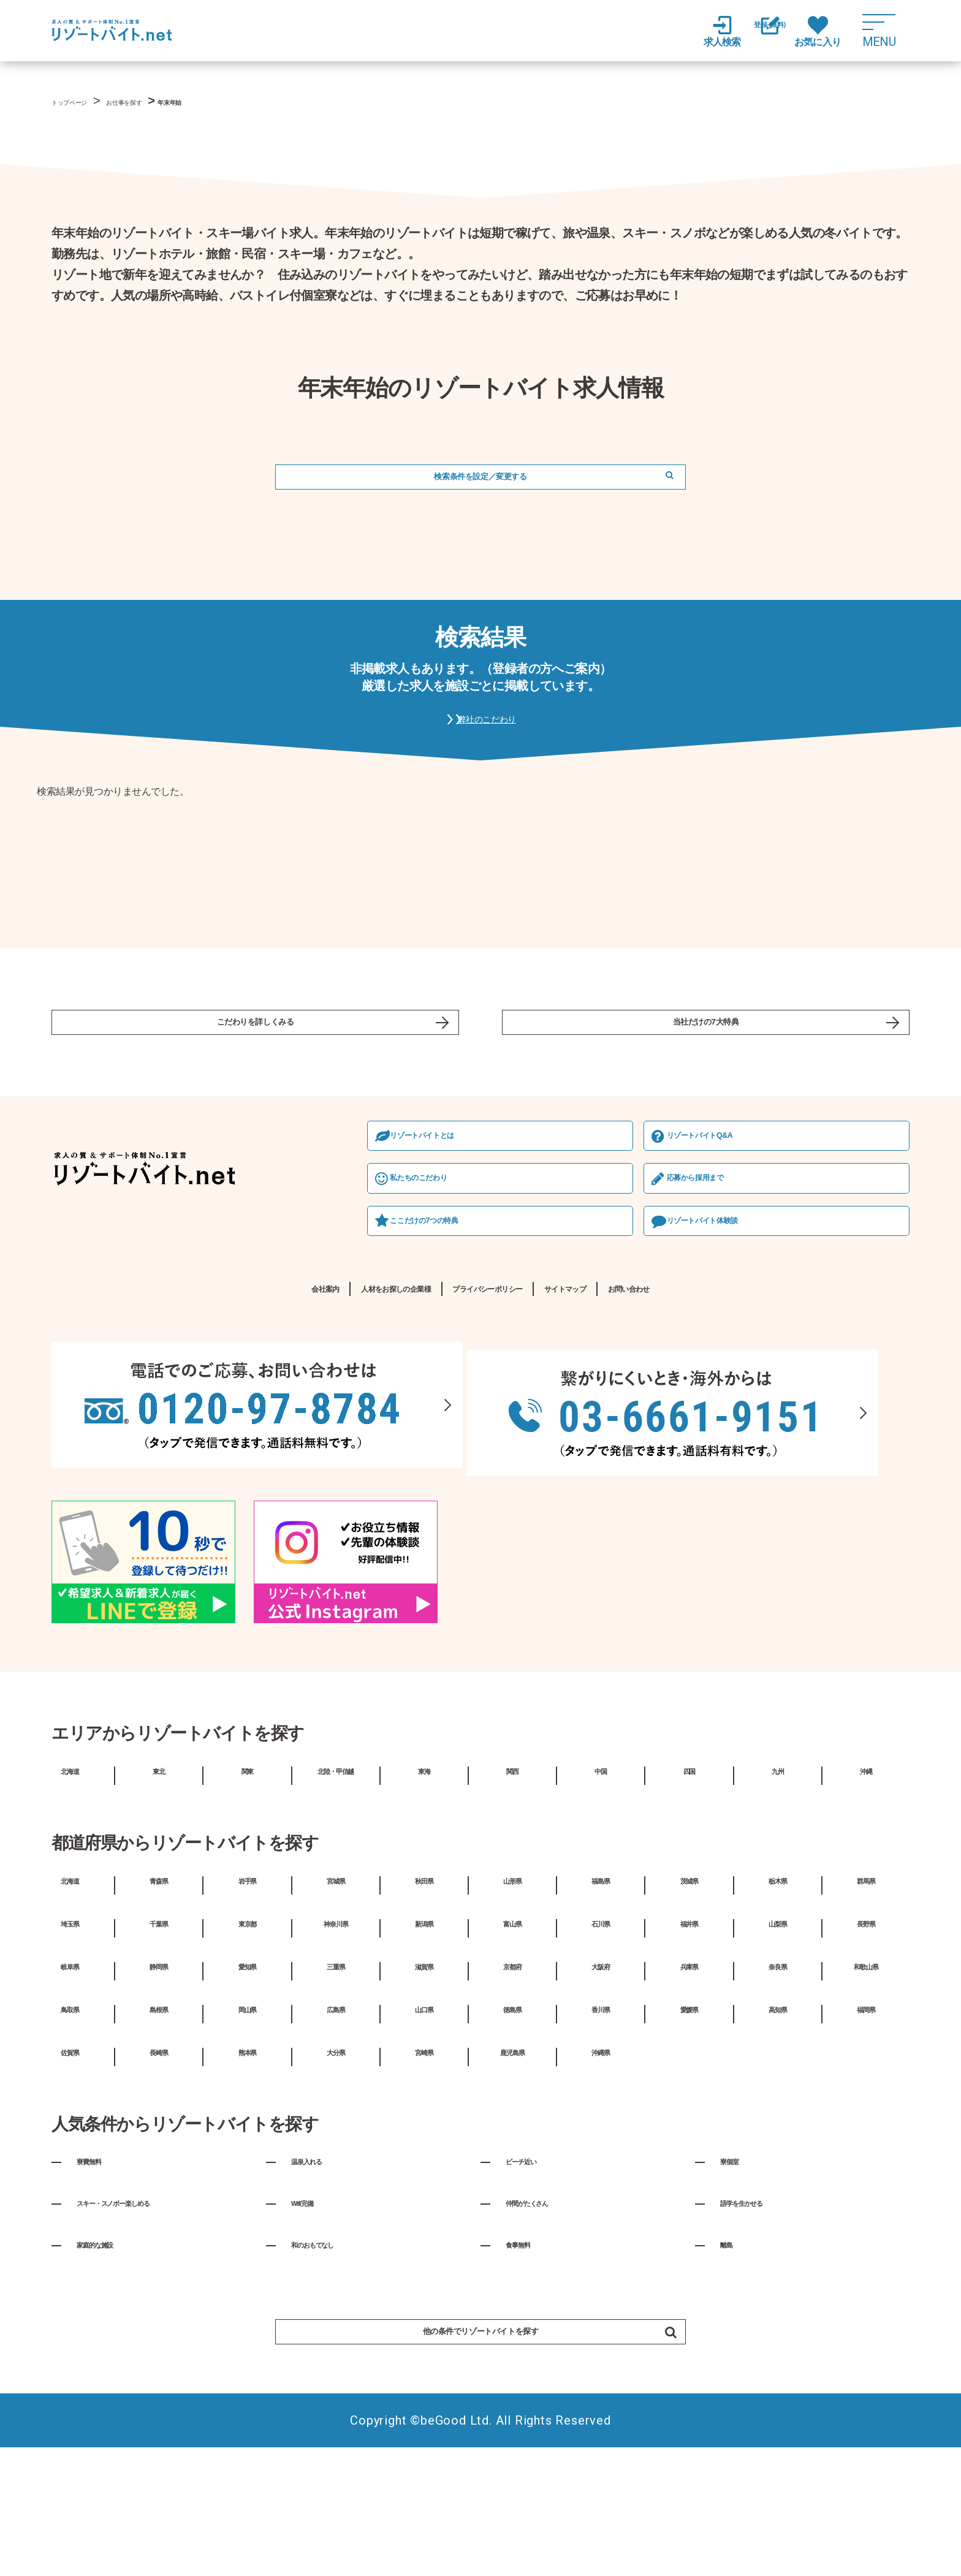 This screenshot has width=961, height=2576. What do you see at coordinates (688, 1995) in the screenshot?
I see `茨城県` at bounding box center [688, 1995].